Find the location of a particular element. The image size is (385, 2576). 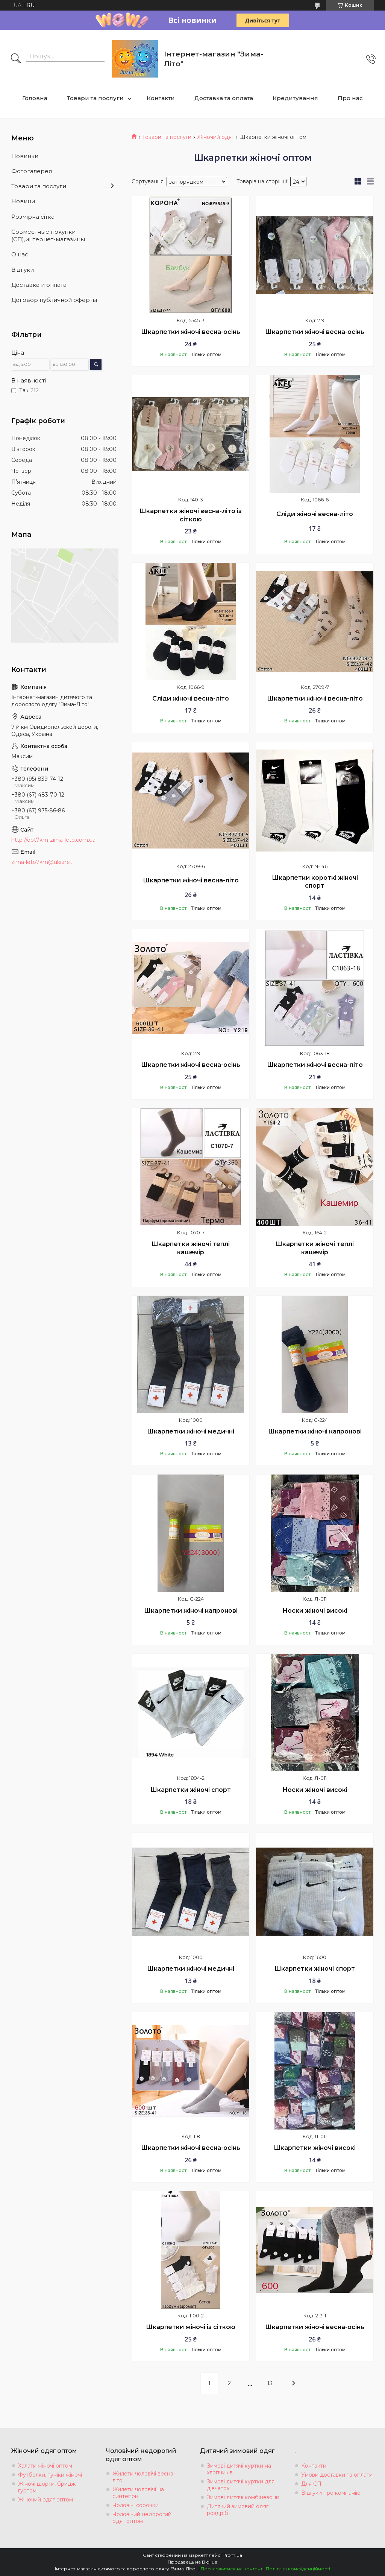

Поскаржитися на контент is located at coordinates (231, 2568).